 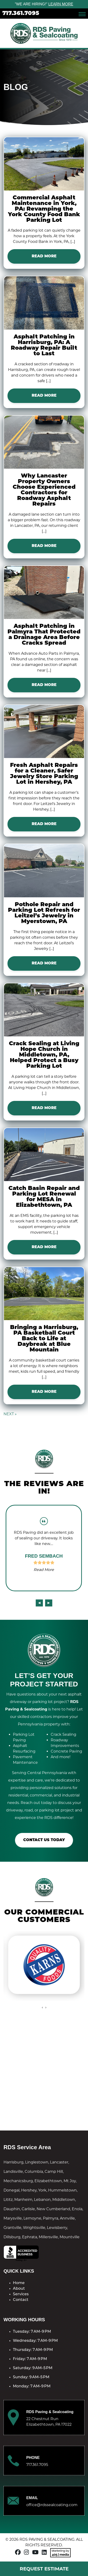 What do you see at coordinates (39, 1602) in the screenshot?
I see `[presentation]` at bounding box center [39, 1602].